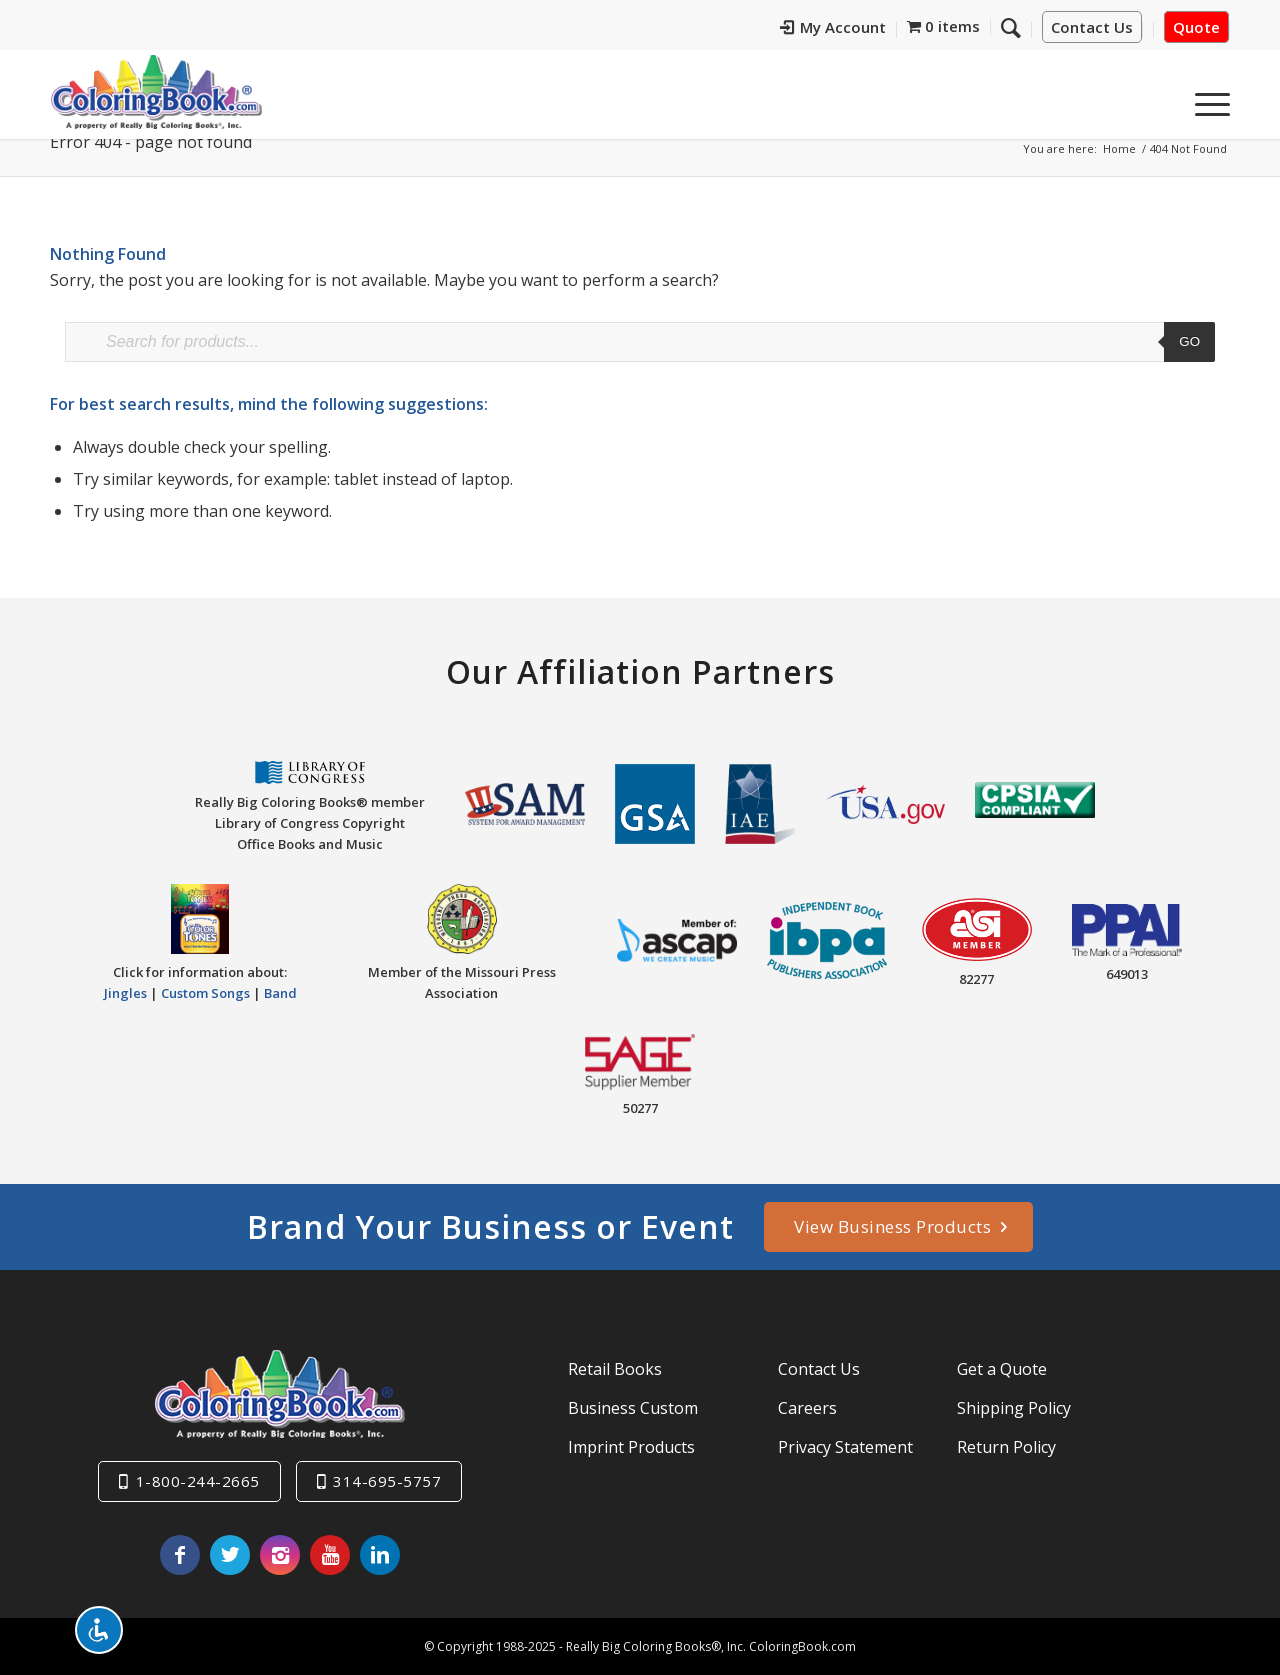  Describe the element at coordinates (1011, 27) in the screenshot. I see `[Search]` at that location.